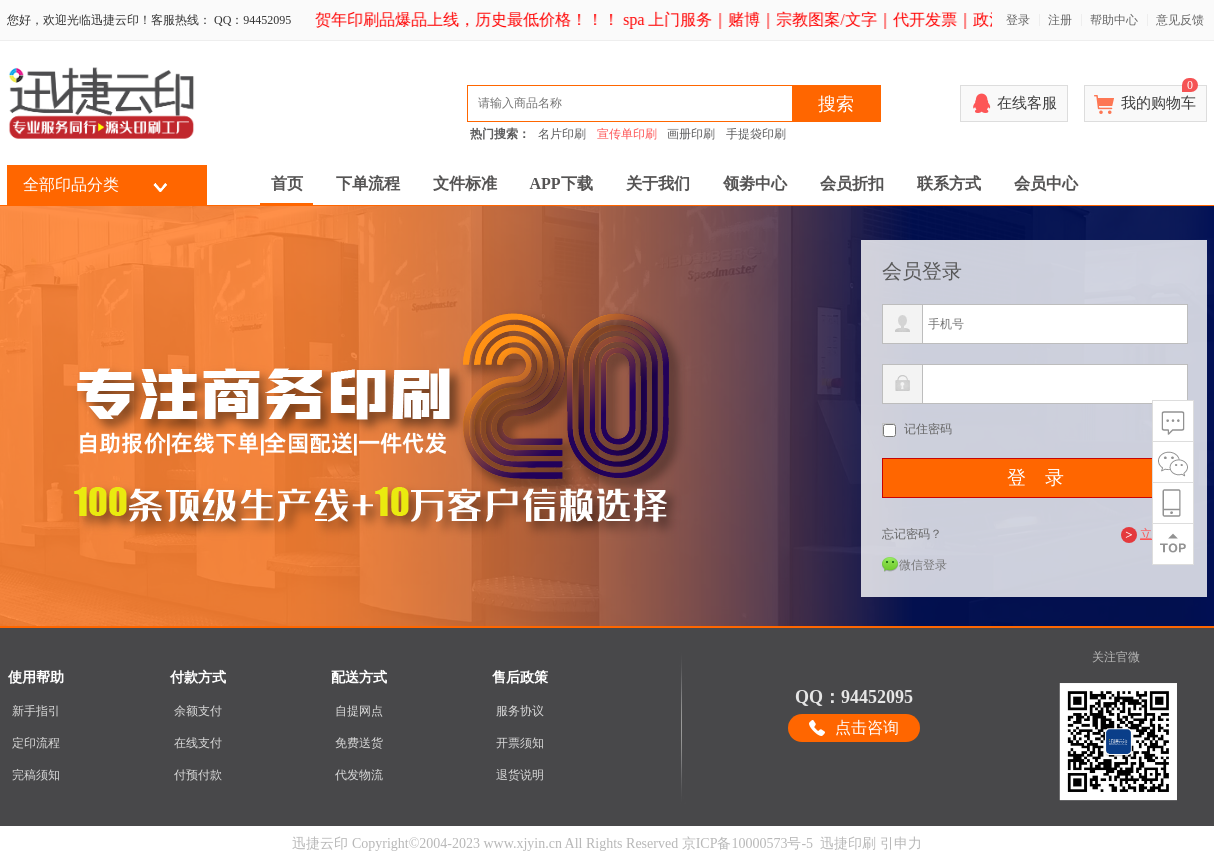 The height and width of the screenshot is (862, 1214). What do you see at coordinates (1027, 103) in the screenshot?
I see `在线客服` at bounding box center [1027, 103].